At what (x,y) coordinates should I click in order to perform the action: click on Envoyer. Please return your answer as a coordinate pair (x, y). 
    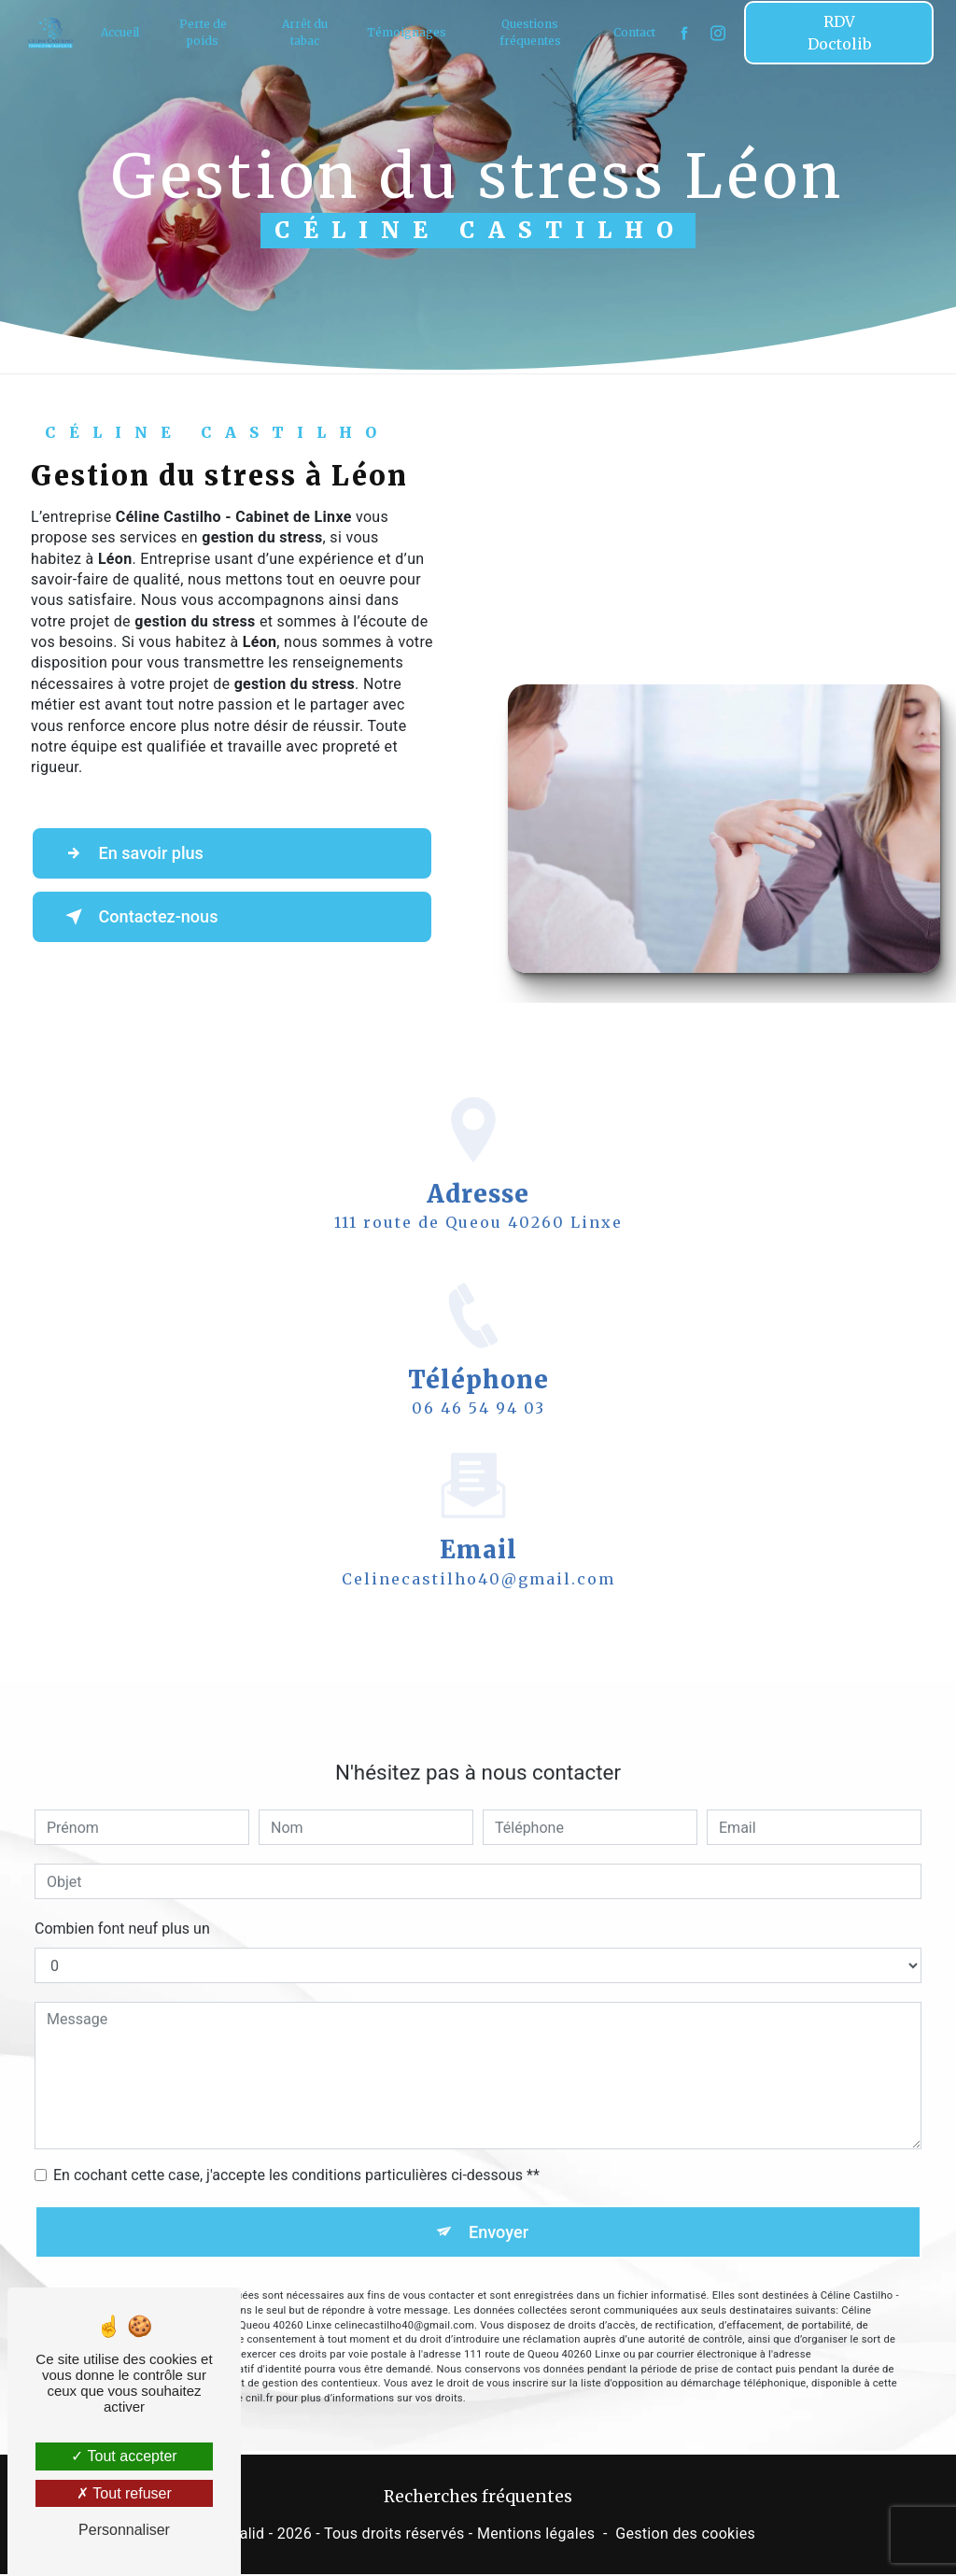
    Looking at the image, I should click on (499, 2205).